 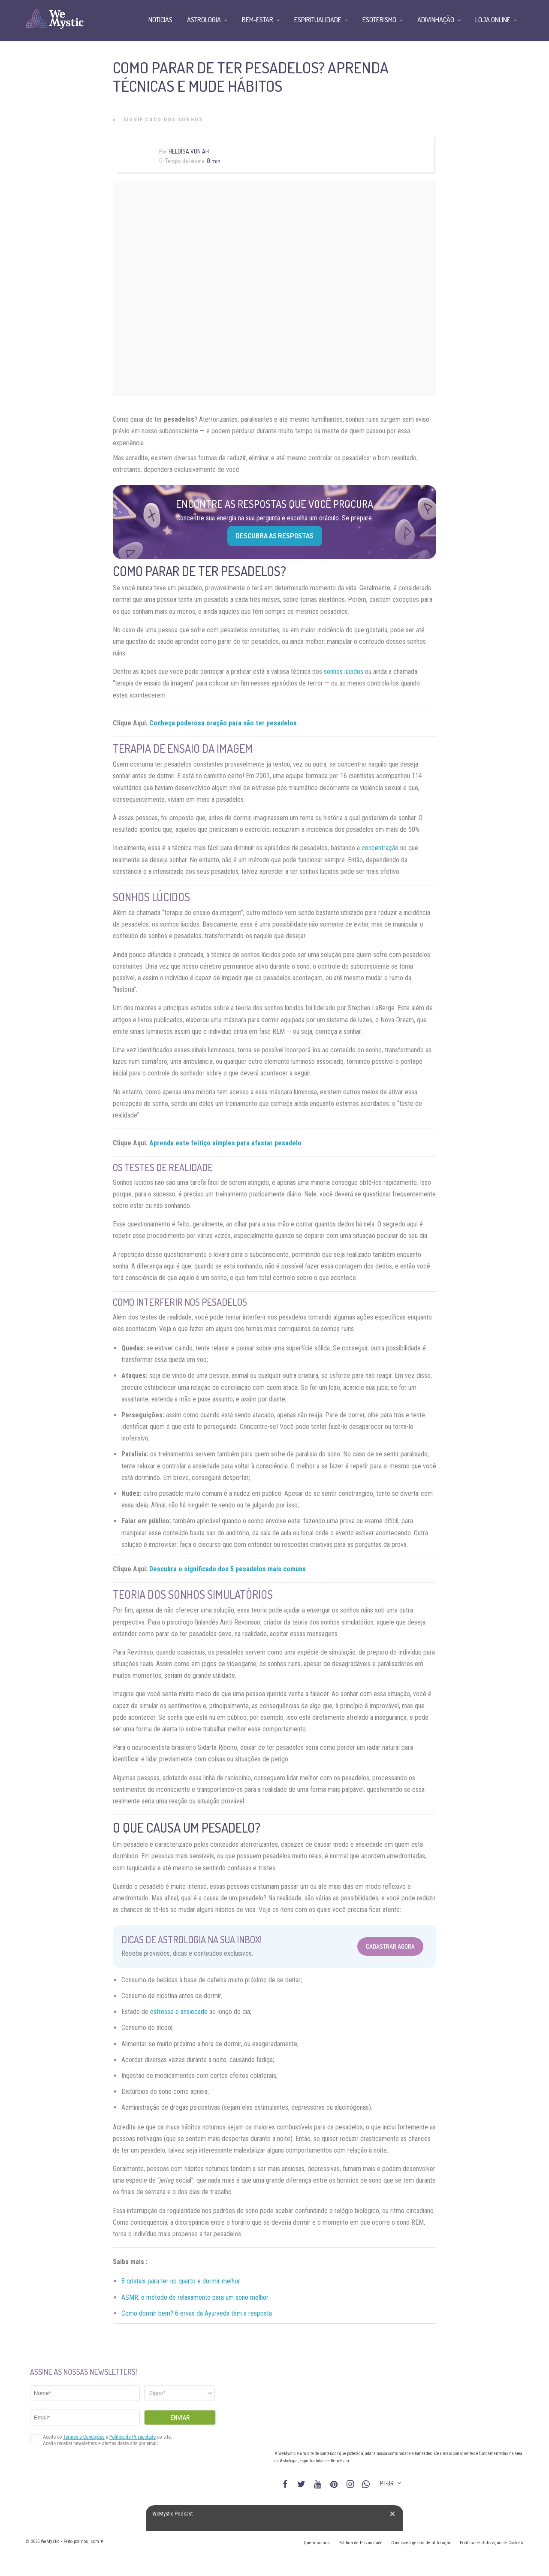 I want to click on estresse e ansiedade, so click(x=179, y=2012).